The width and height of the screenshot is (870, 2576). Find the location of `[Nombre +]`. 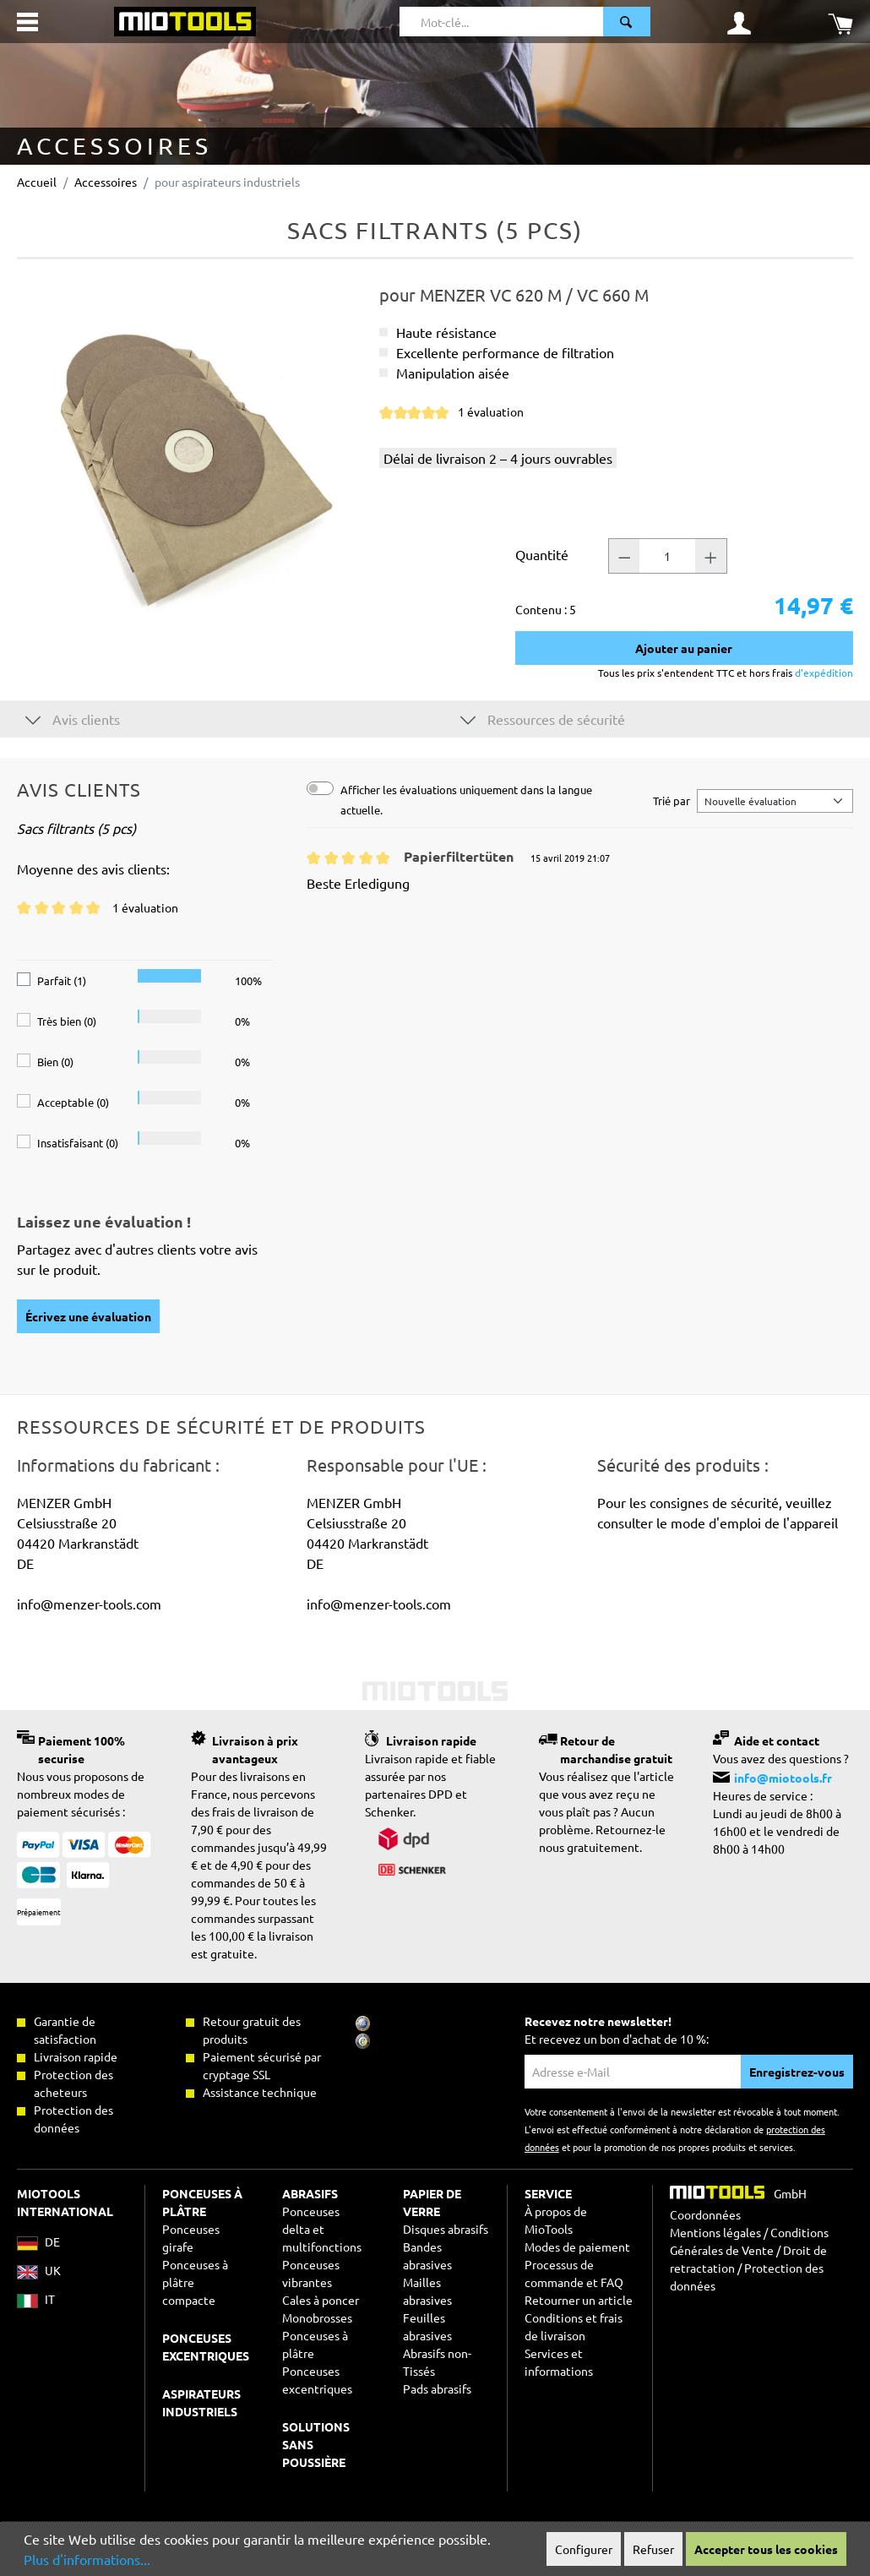

[Nombre +] is located at coordinates (711, 556).